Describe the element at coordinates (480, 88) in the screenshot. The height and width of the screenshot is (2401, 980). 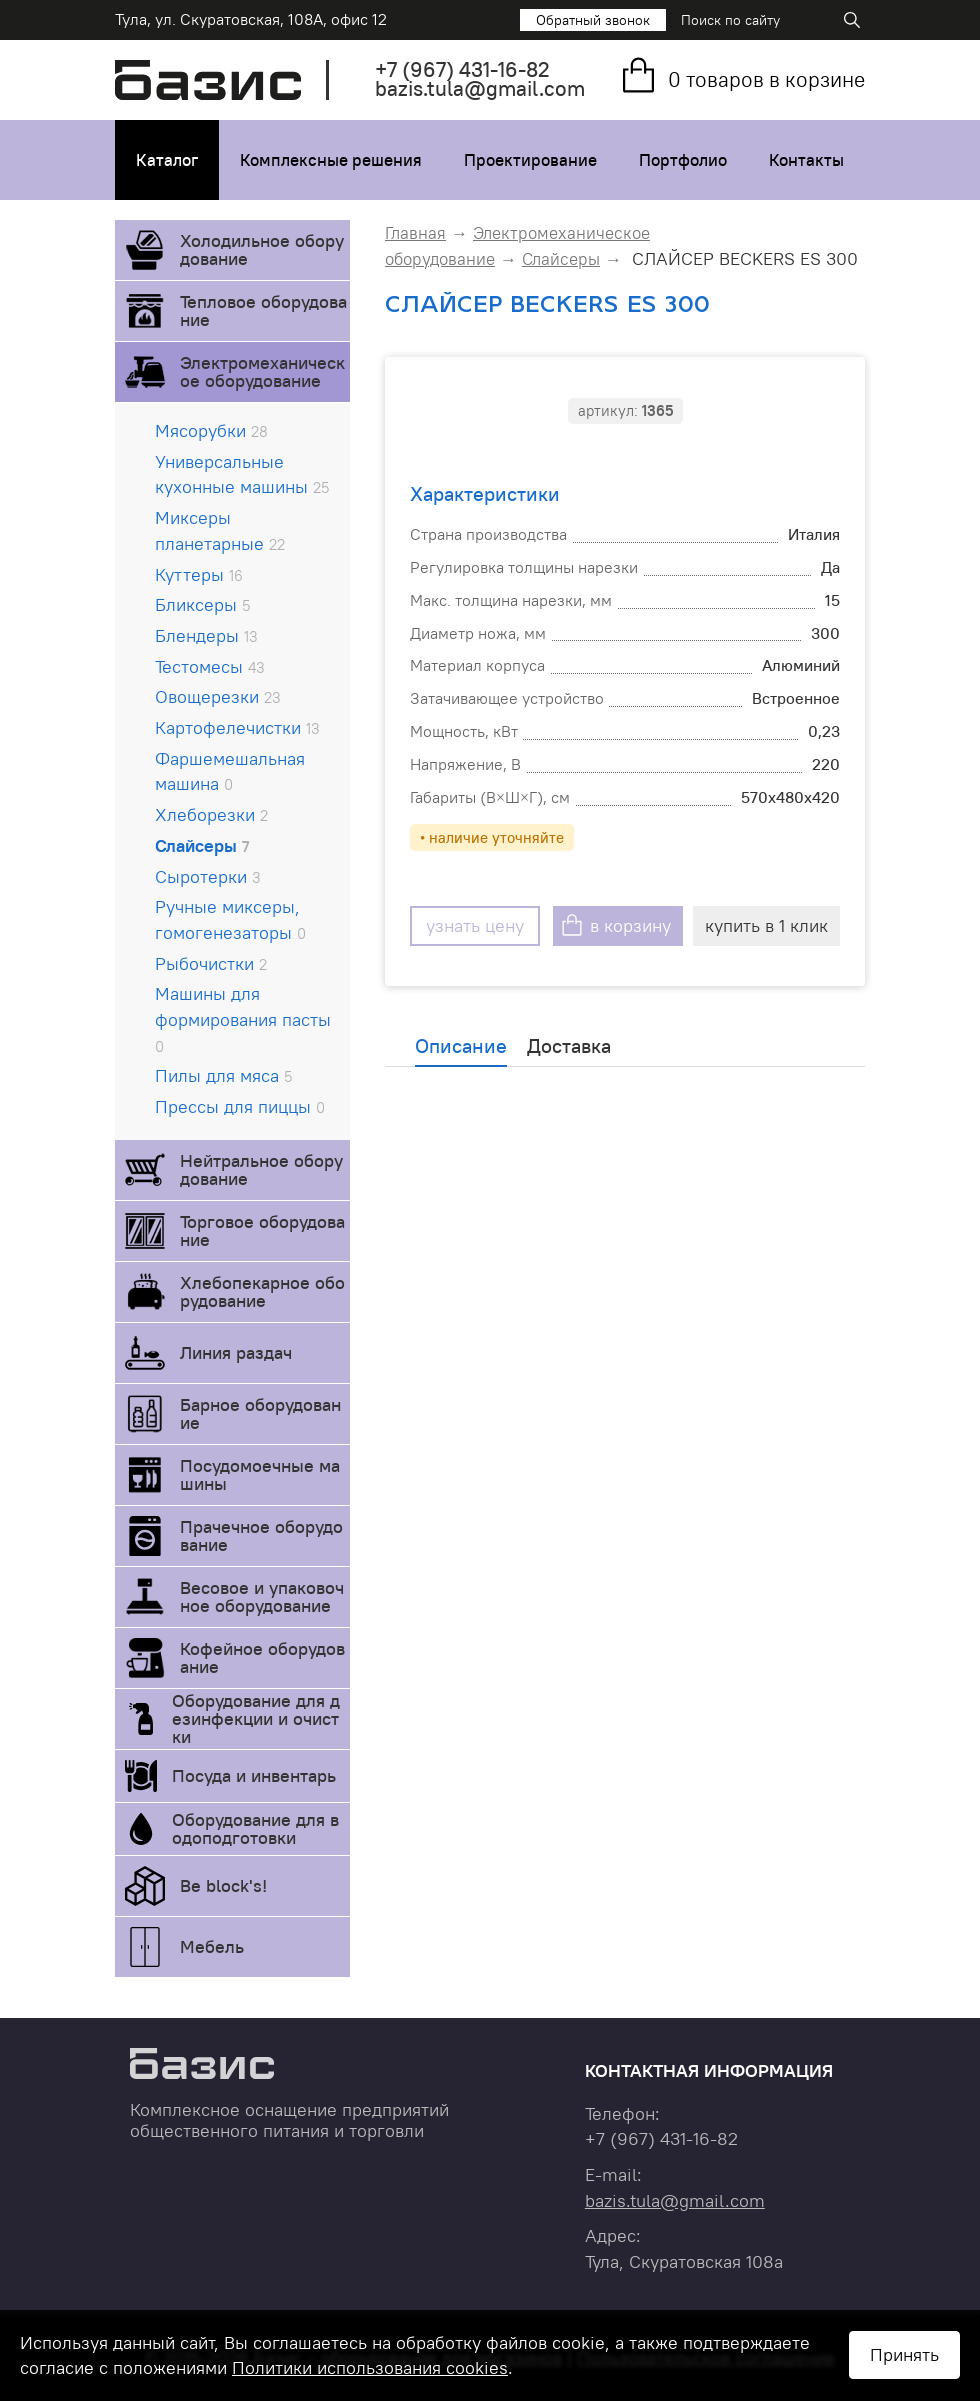
I see `bazis.tula@gmail.com` at that location.